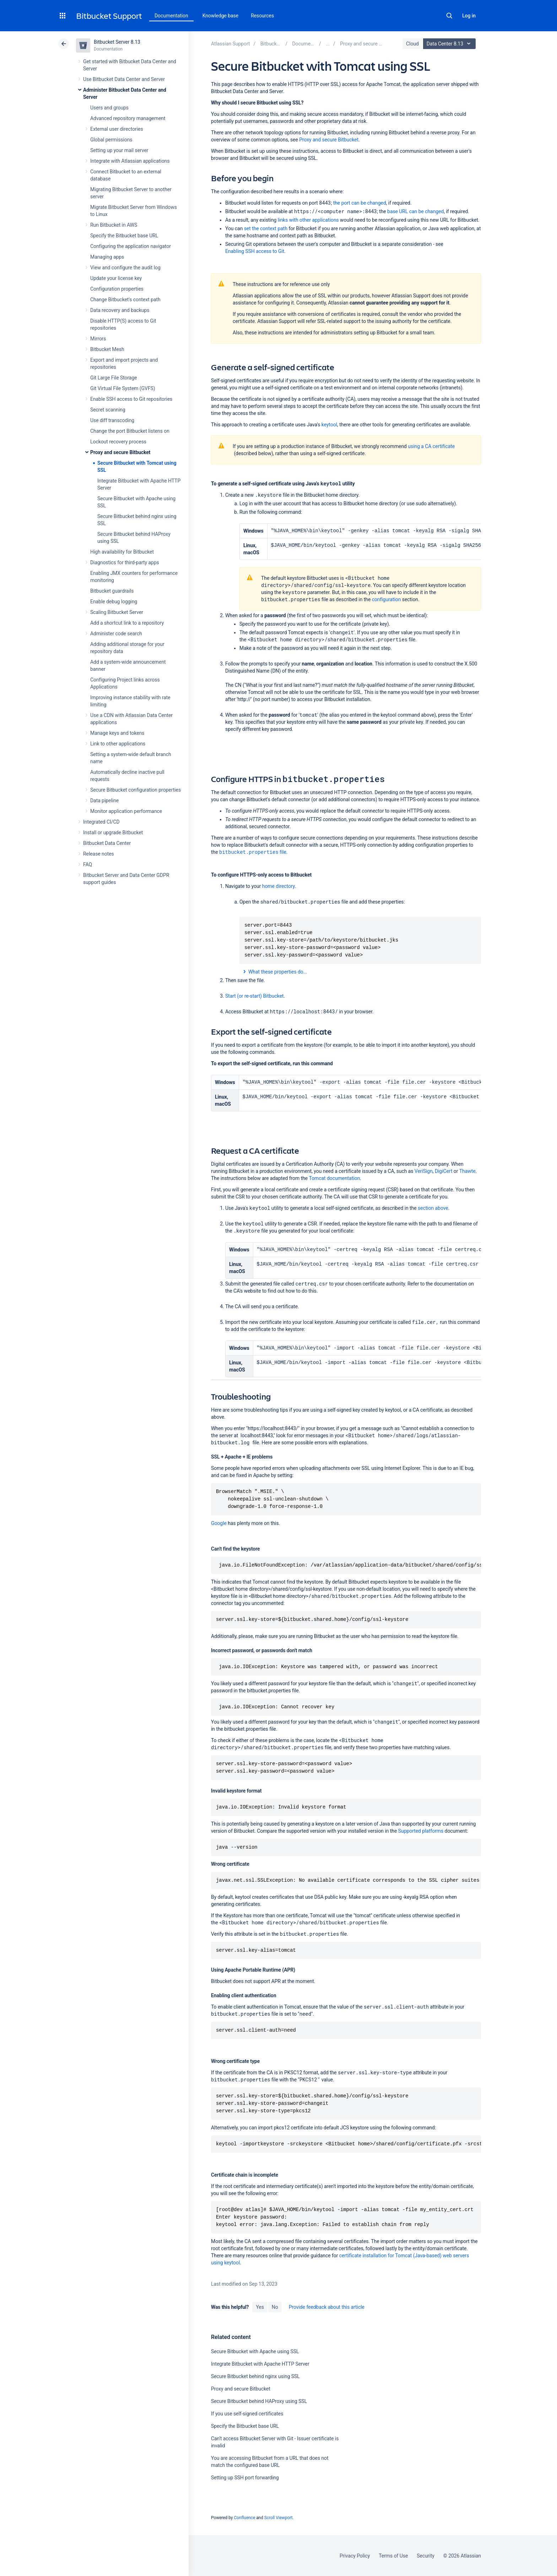 The image size is (557, 2576). What do you see at coordinates (128, 118) in the screenshot?
I see `Advanced repository management` at bounding box center [128, 118].